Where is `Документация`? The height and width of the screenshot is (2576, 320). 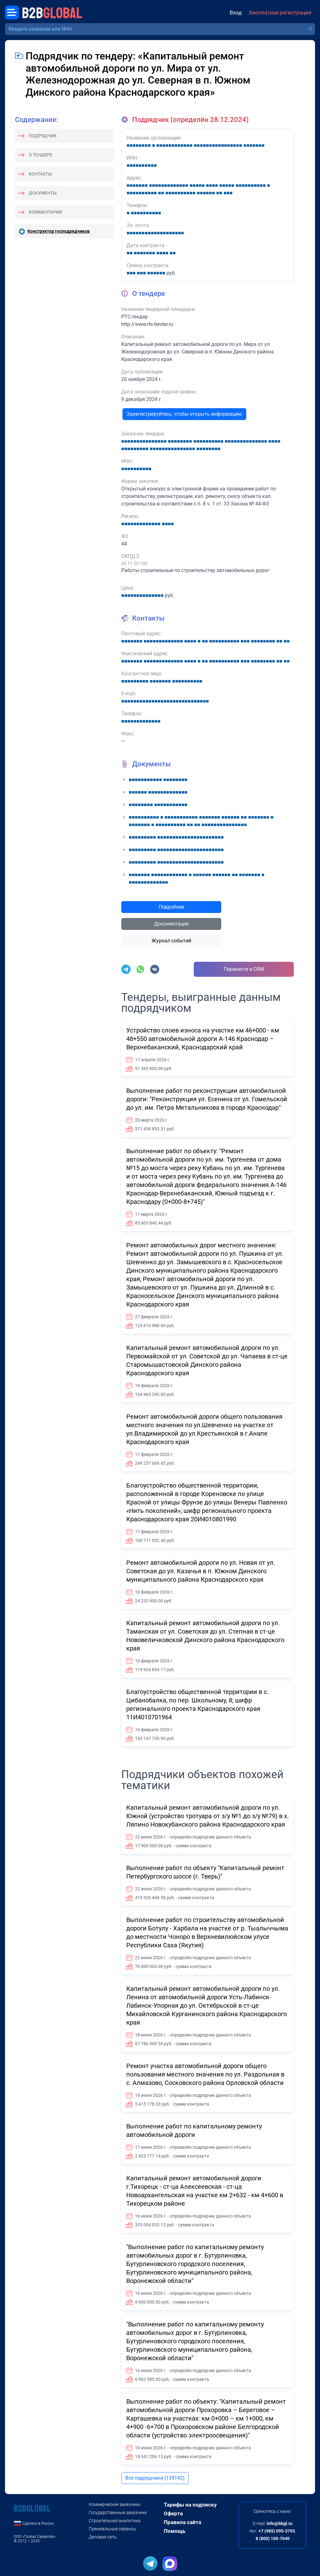
Документация is located at coordinates (171, 924).